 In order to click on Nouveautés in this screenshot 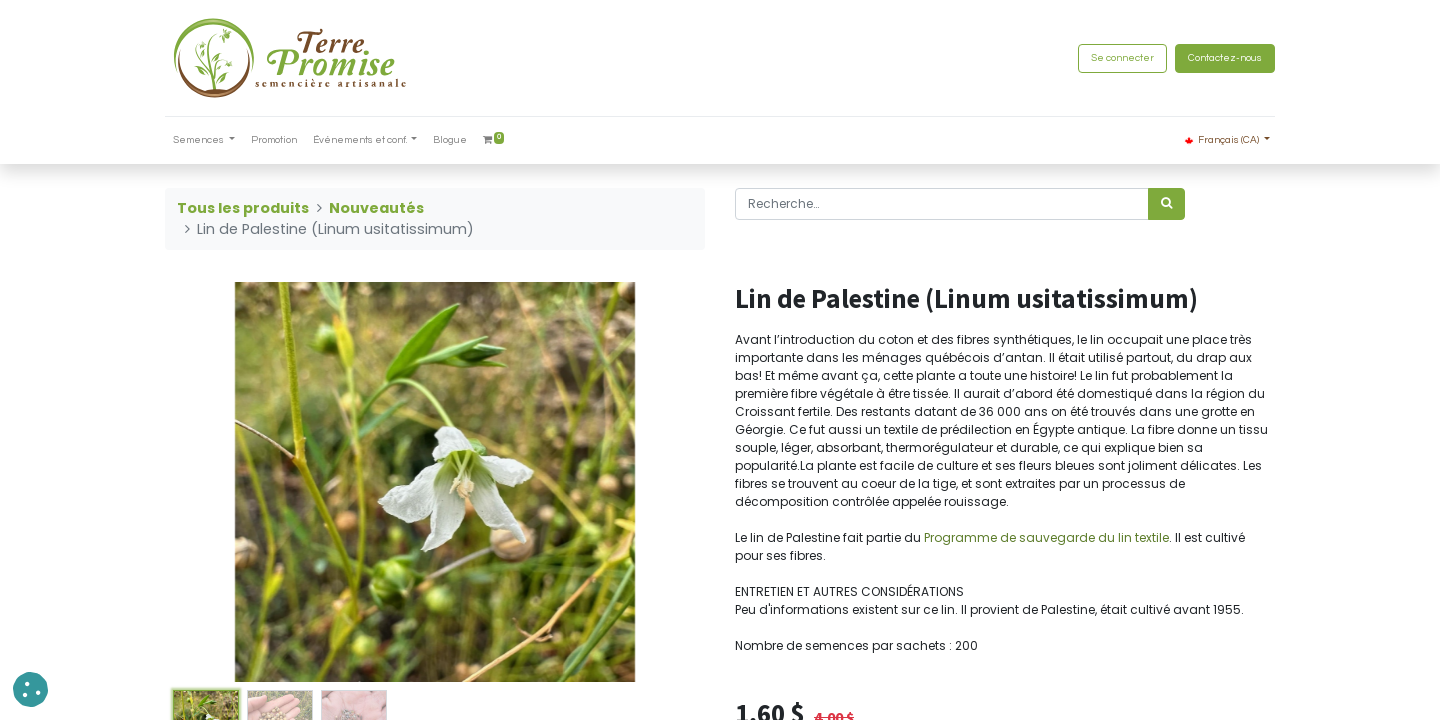, I will do `click(376, 208)`.